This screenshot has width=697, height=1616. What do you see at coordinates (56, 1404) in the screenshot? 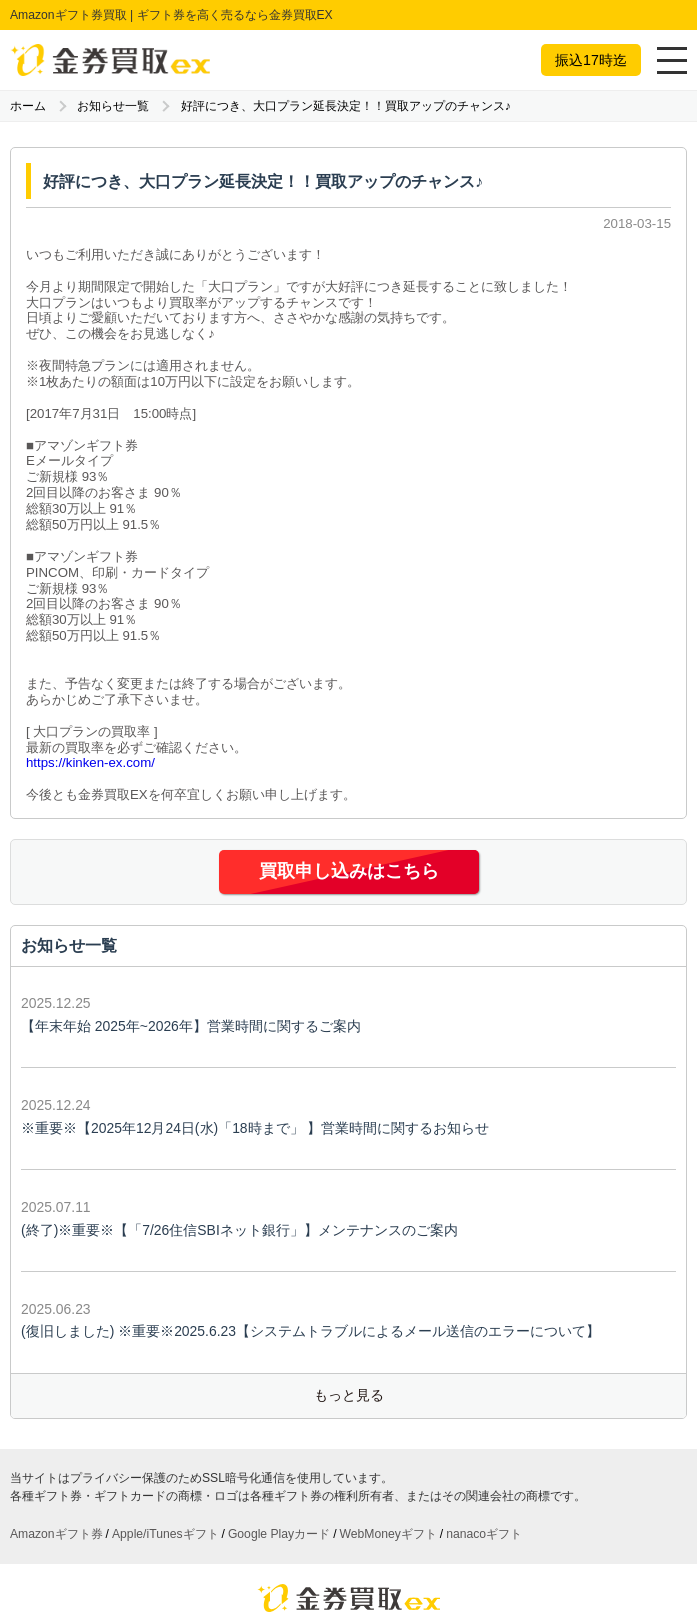
I see `Amazonギフト券` at bounding box center [56, 1404].